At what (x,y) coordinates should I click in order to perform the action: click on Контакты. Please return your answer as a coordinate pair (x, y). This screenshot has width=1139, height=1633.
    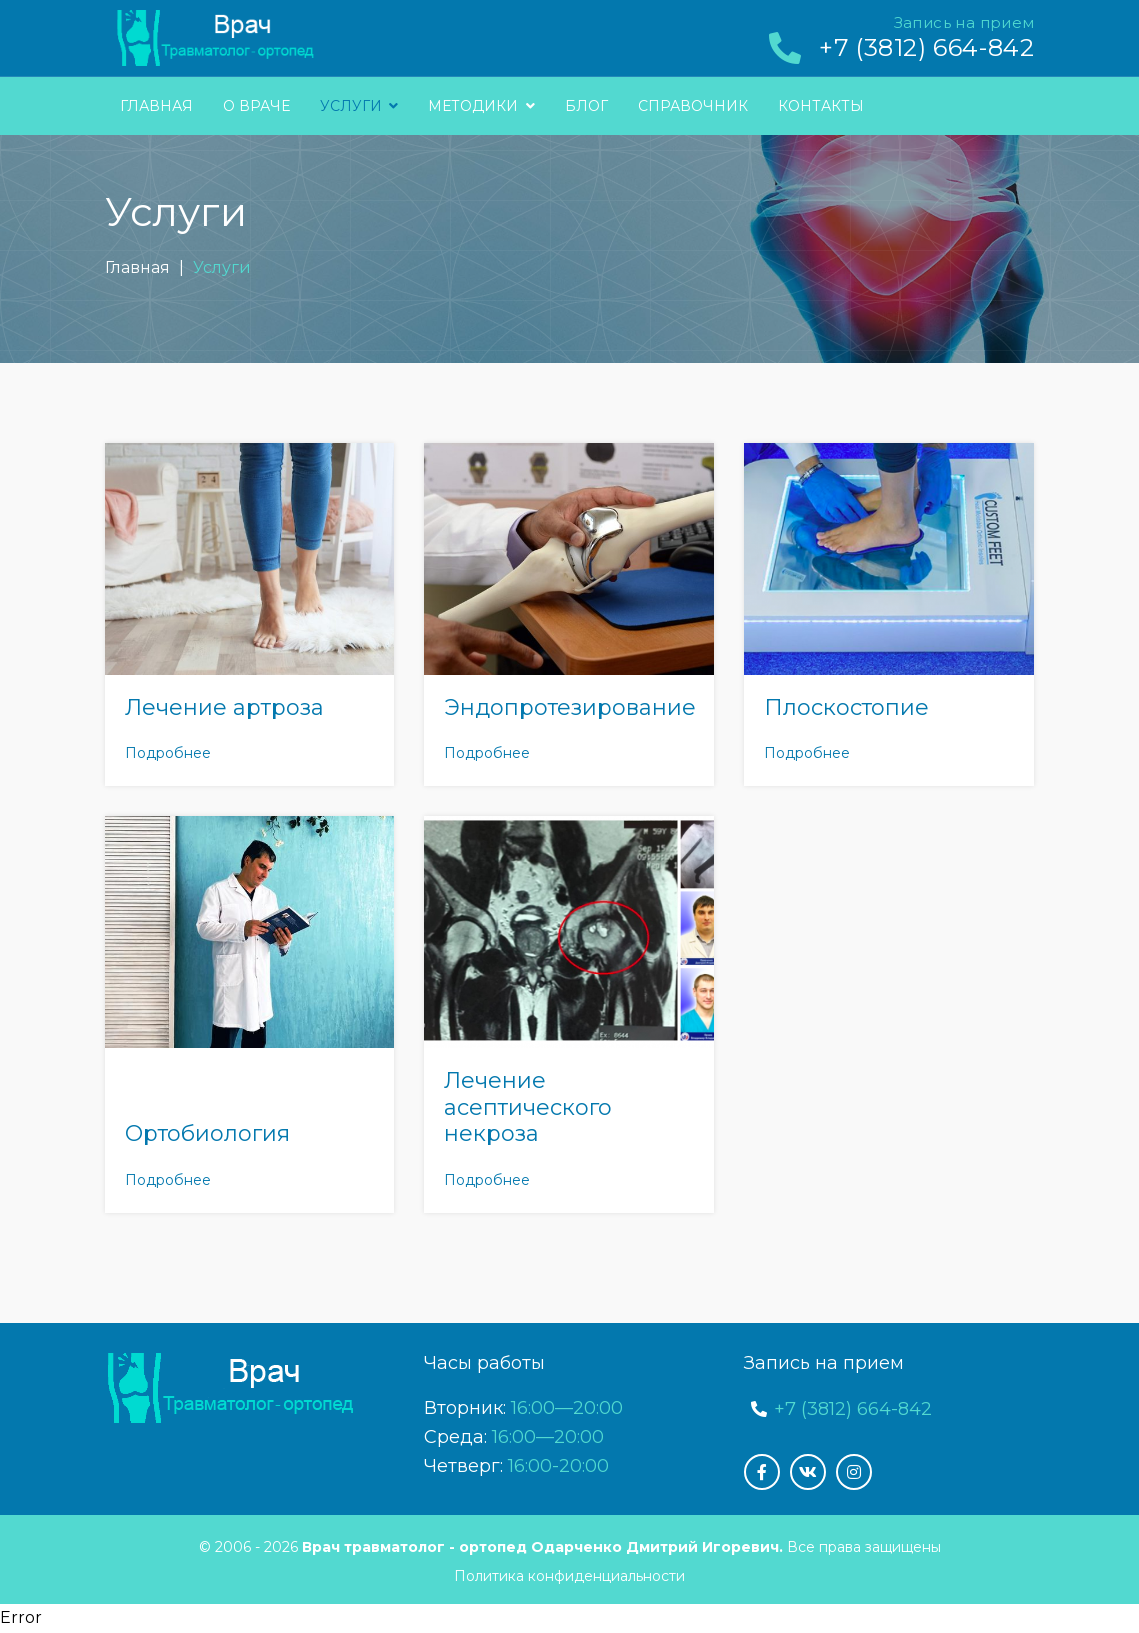
    Looking at the image, I should click on (821, 106).